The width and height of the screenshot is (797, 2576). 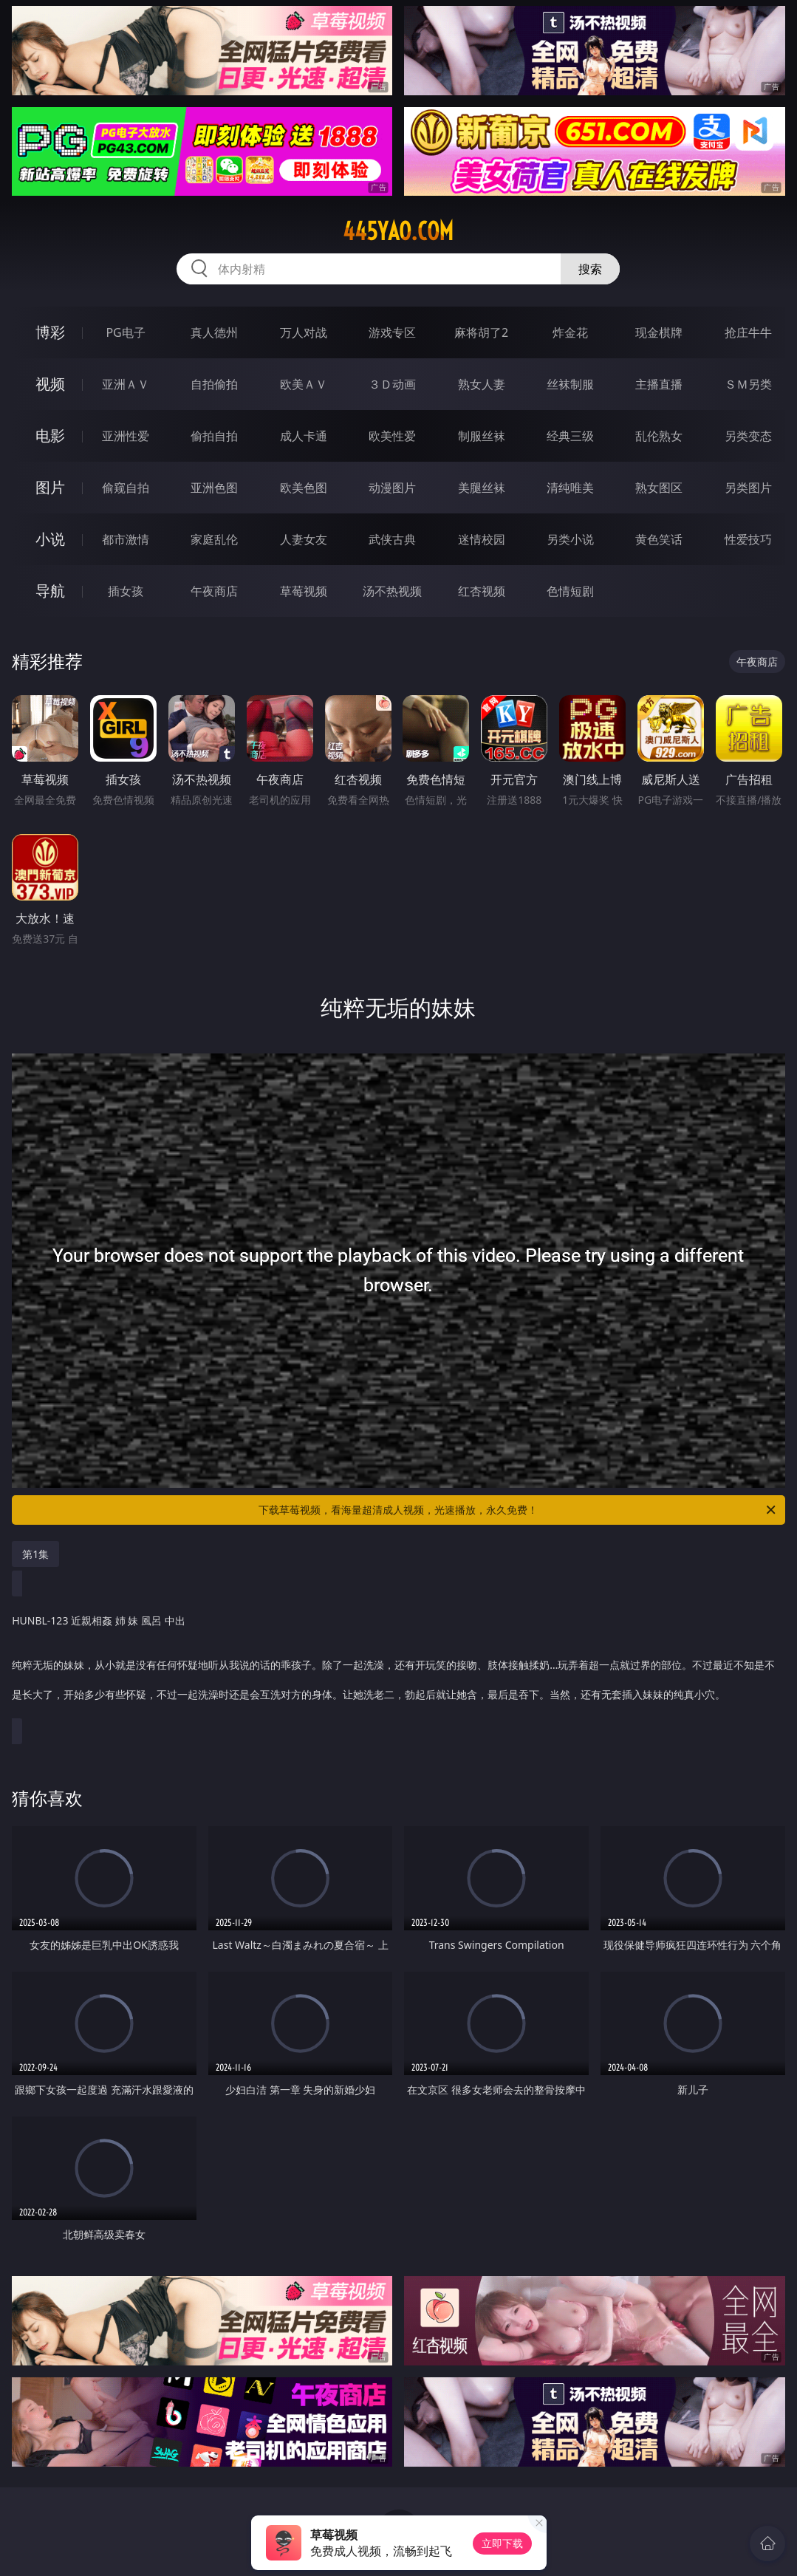 What do you see at coordinates (303, 591) in the screenshot?
I see `草莓视频` at bounding box center [303, 591].